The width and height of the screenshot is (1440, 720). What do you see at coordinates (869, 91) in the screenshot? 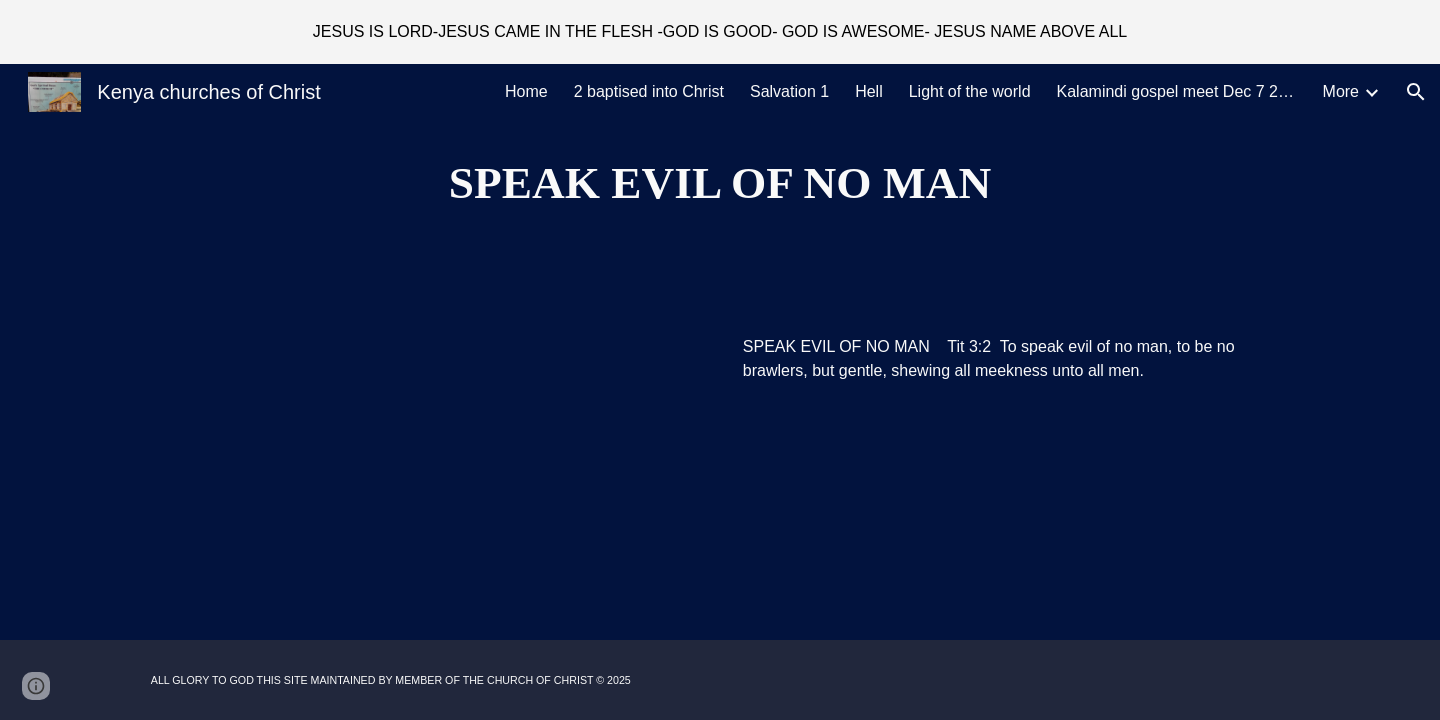
I see `Hell [link]` at bounding box center [869, 91].